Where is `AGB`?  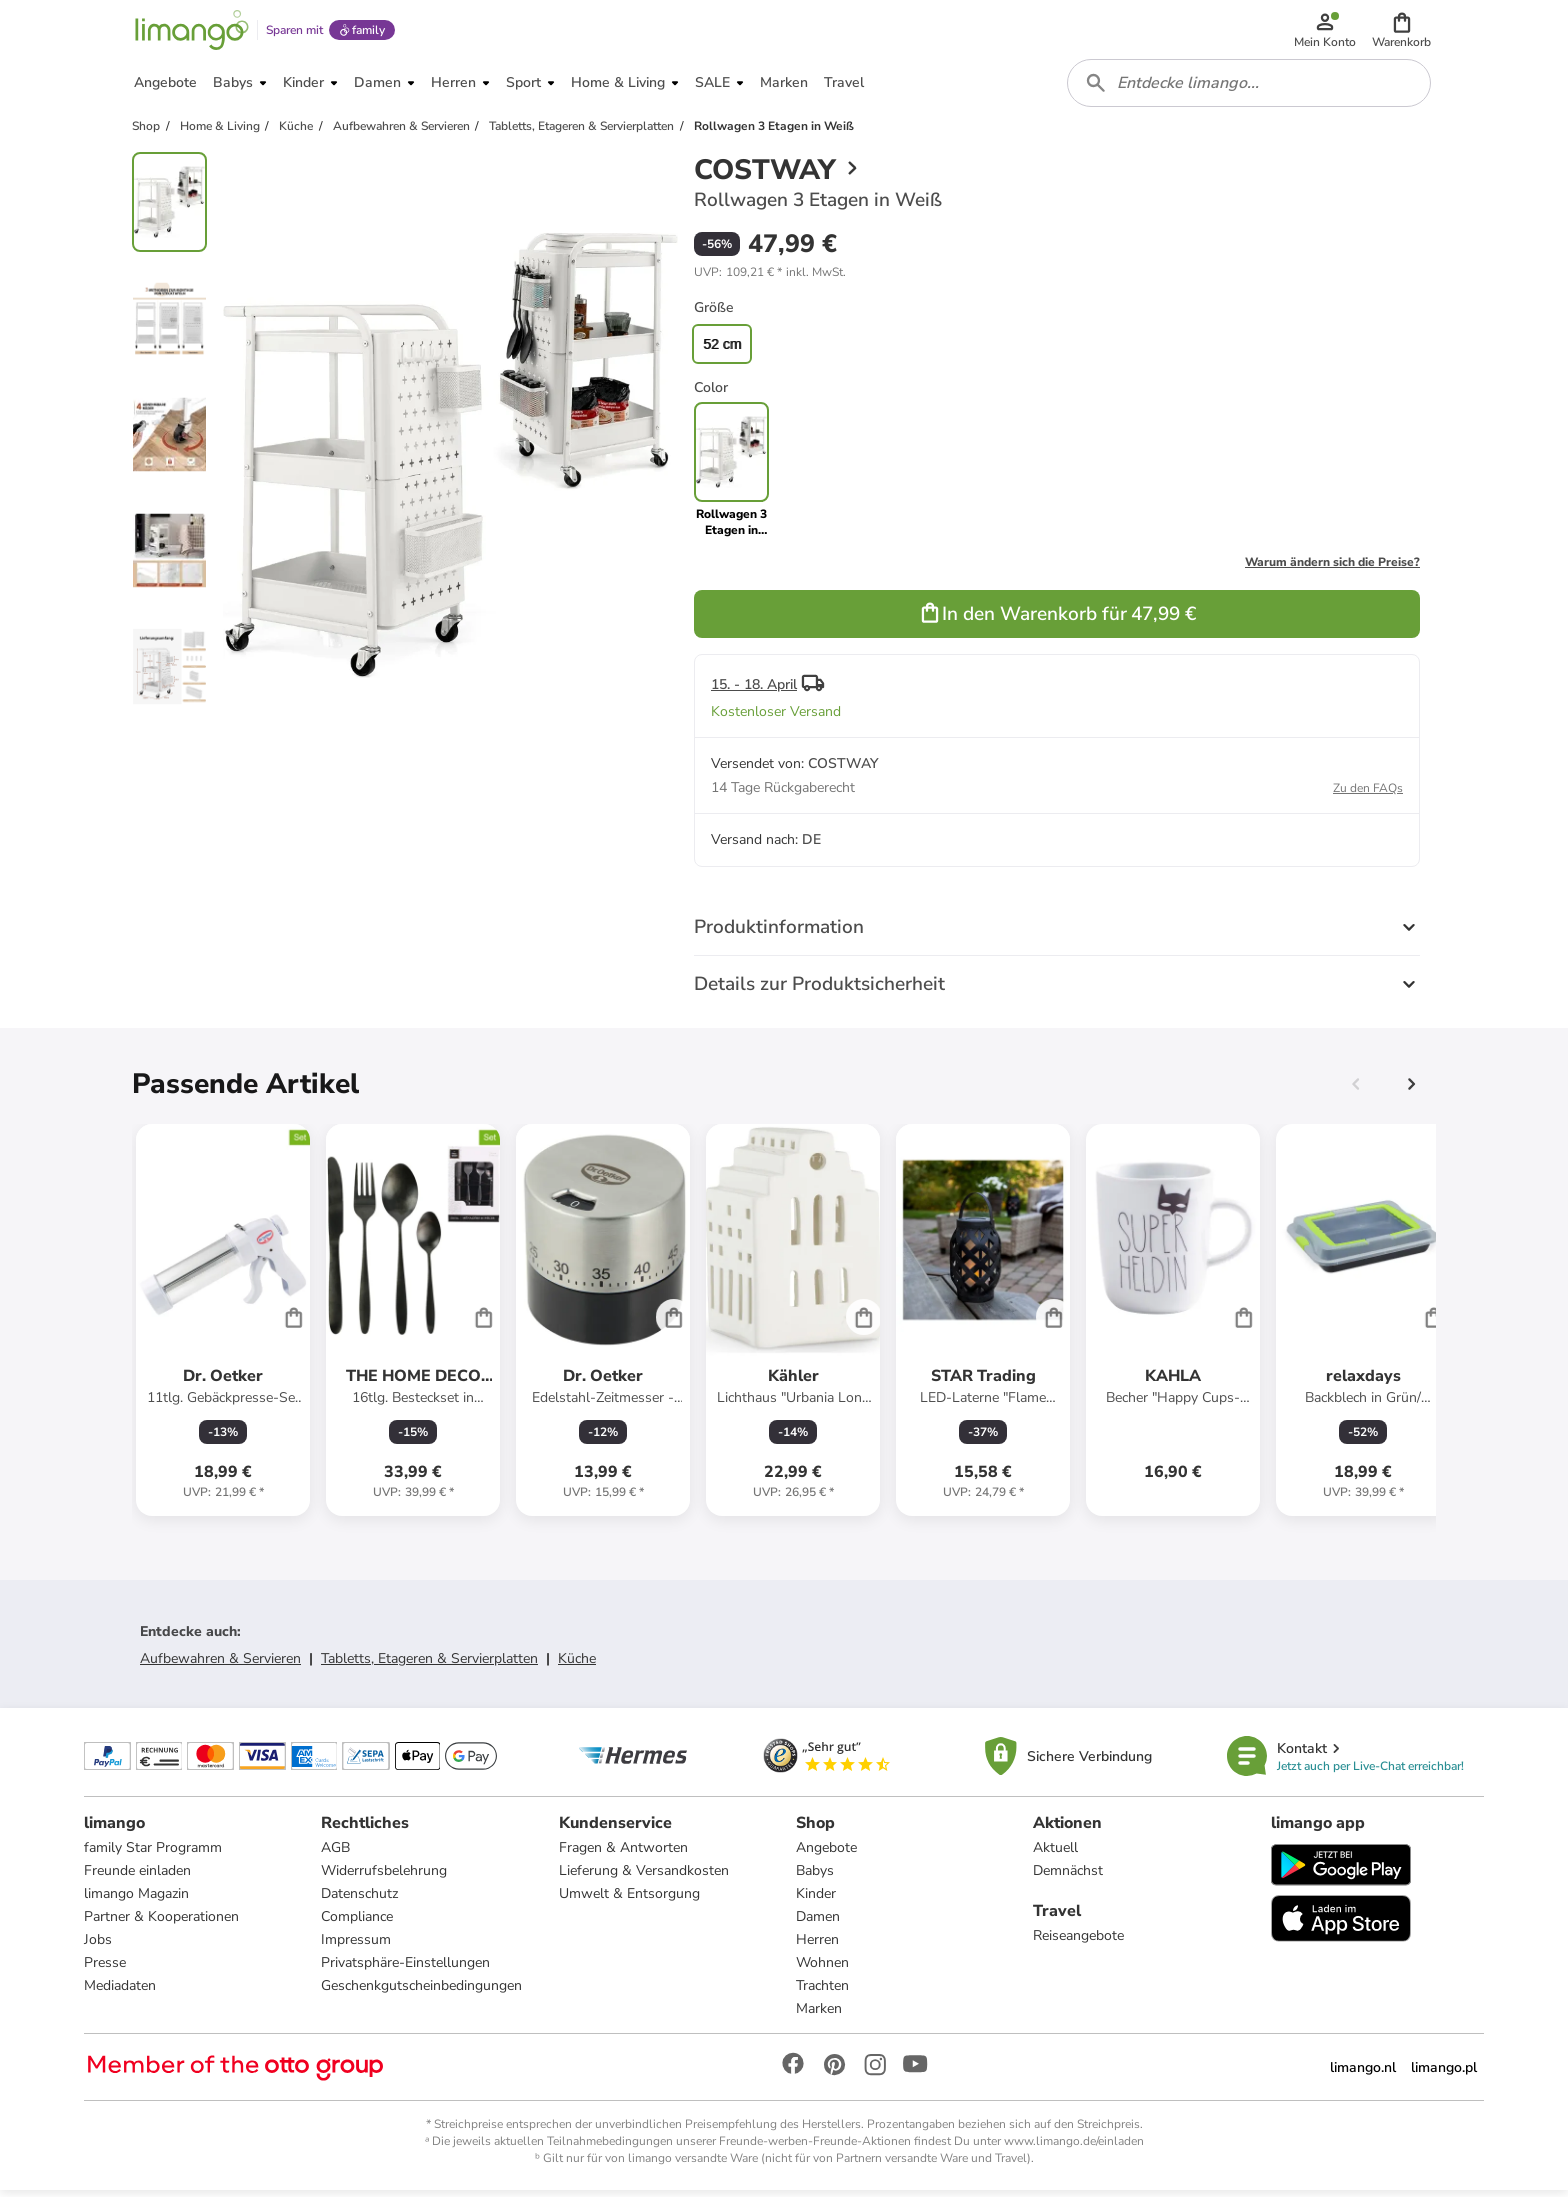 AGB is located at coordinates (335, 1854).